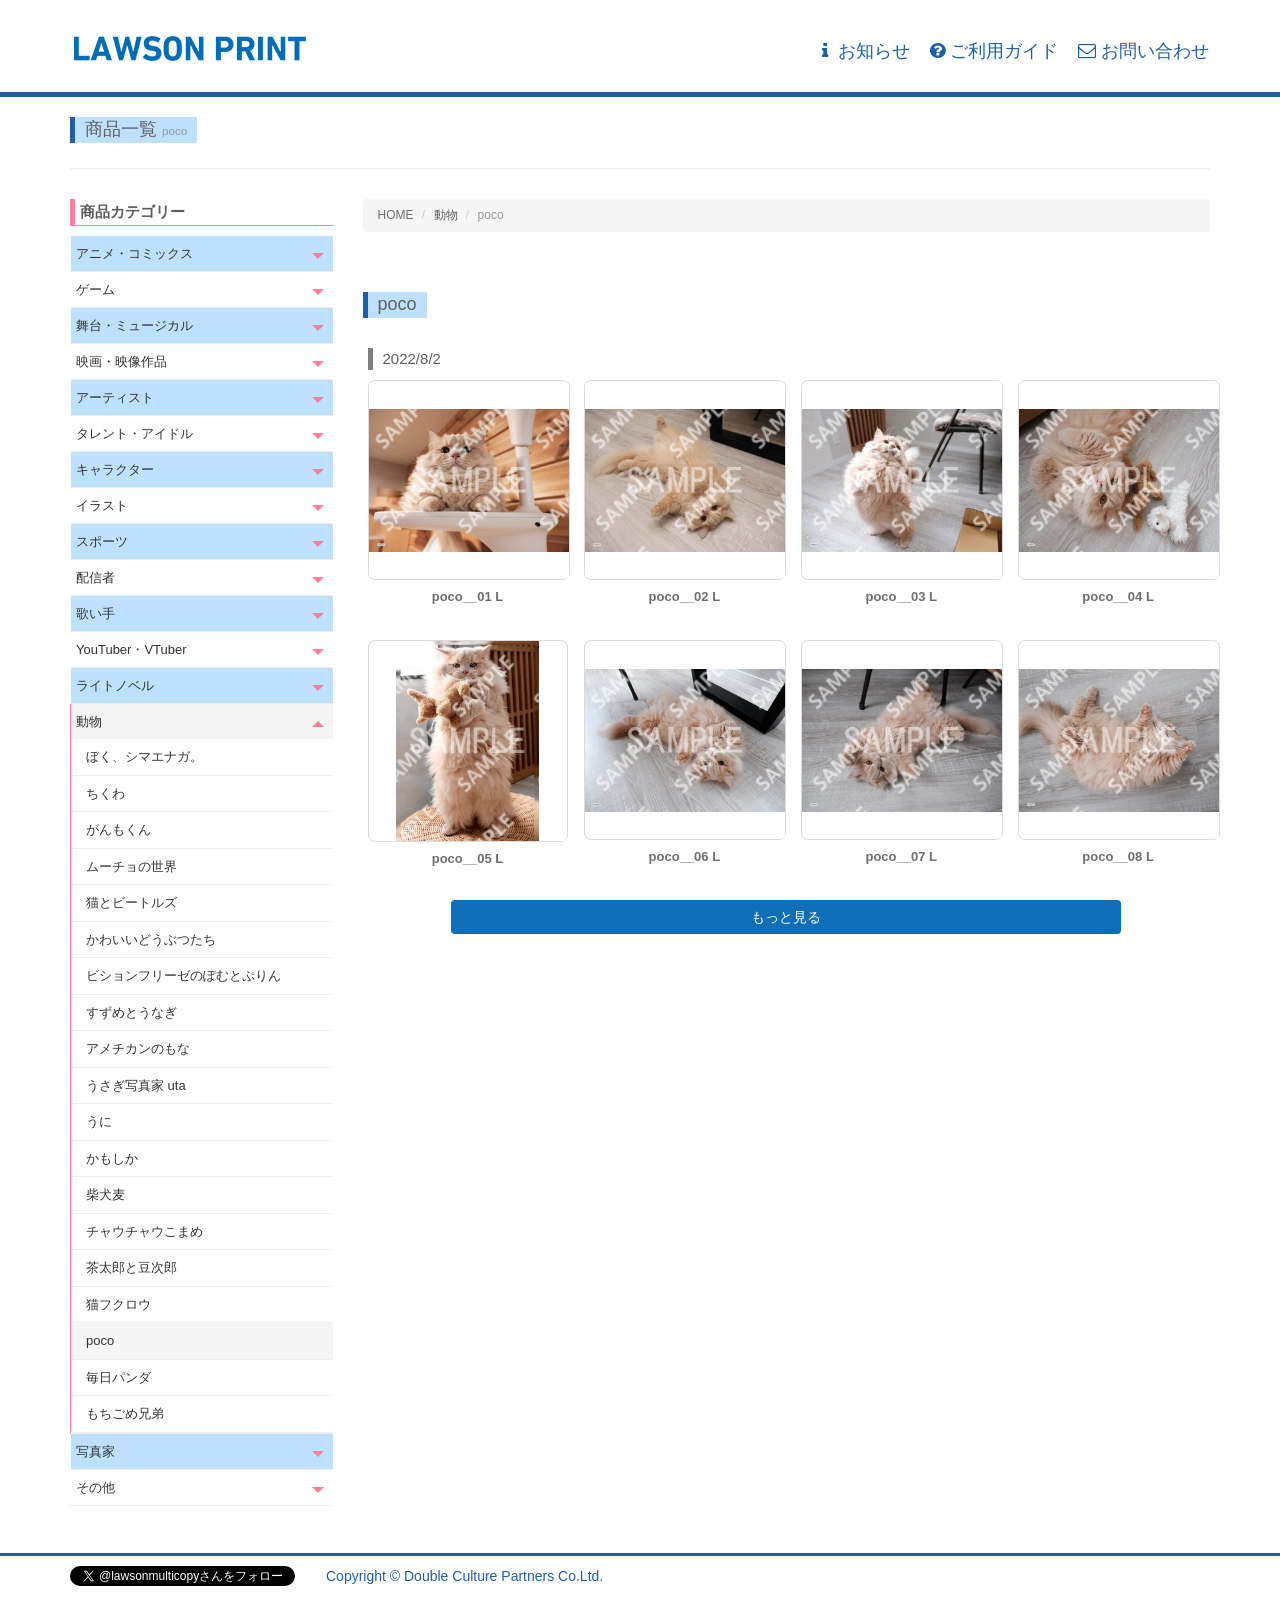 This screenshot has width=1280, height=1606. Describe the element at coordinates (151, 939) in the screenshot. I see `かわいいどうぶつたち` at that location.